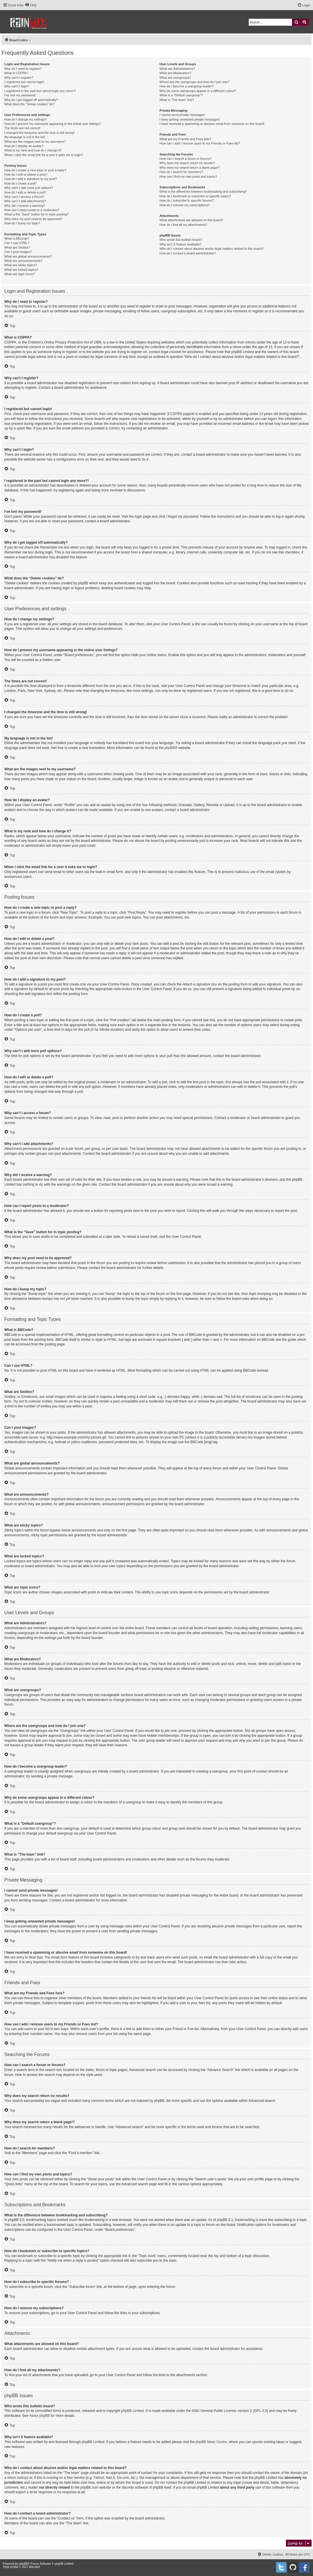  Describe the element at coordinates (22, 223) in the screenshot. I see `How do I bump my topic?` at that location.